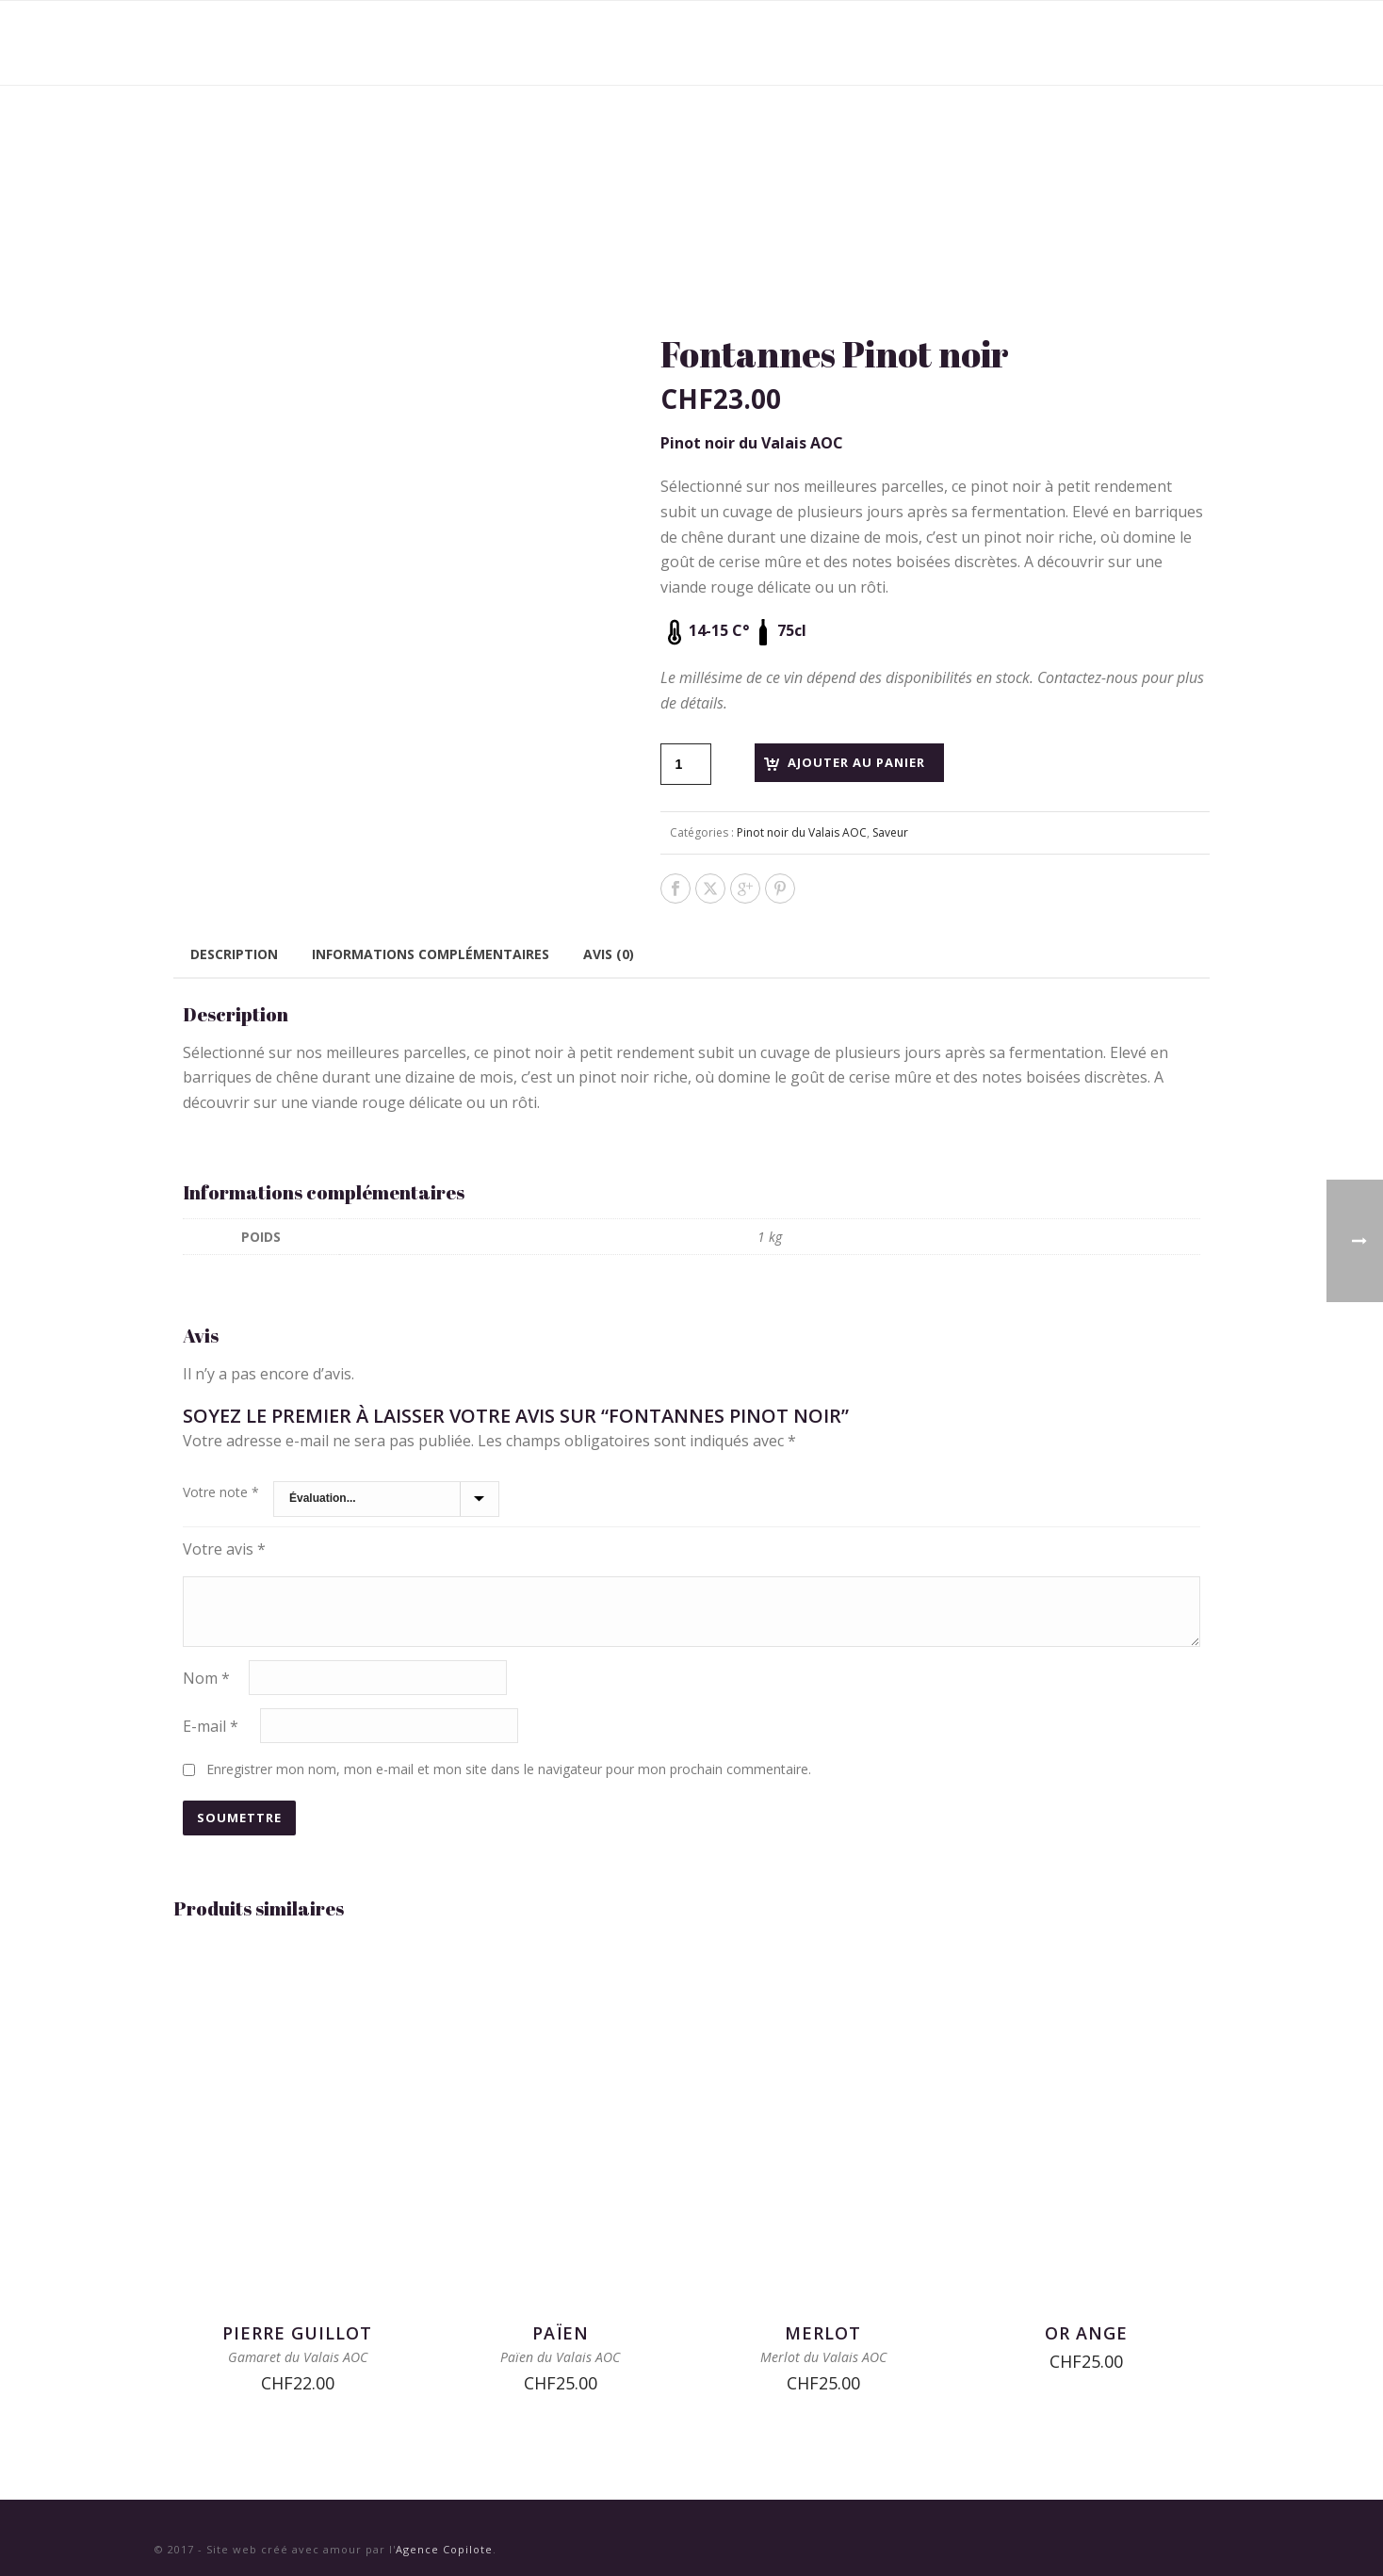  I want to click on Presse, so click(1032, 43).